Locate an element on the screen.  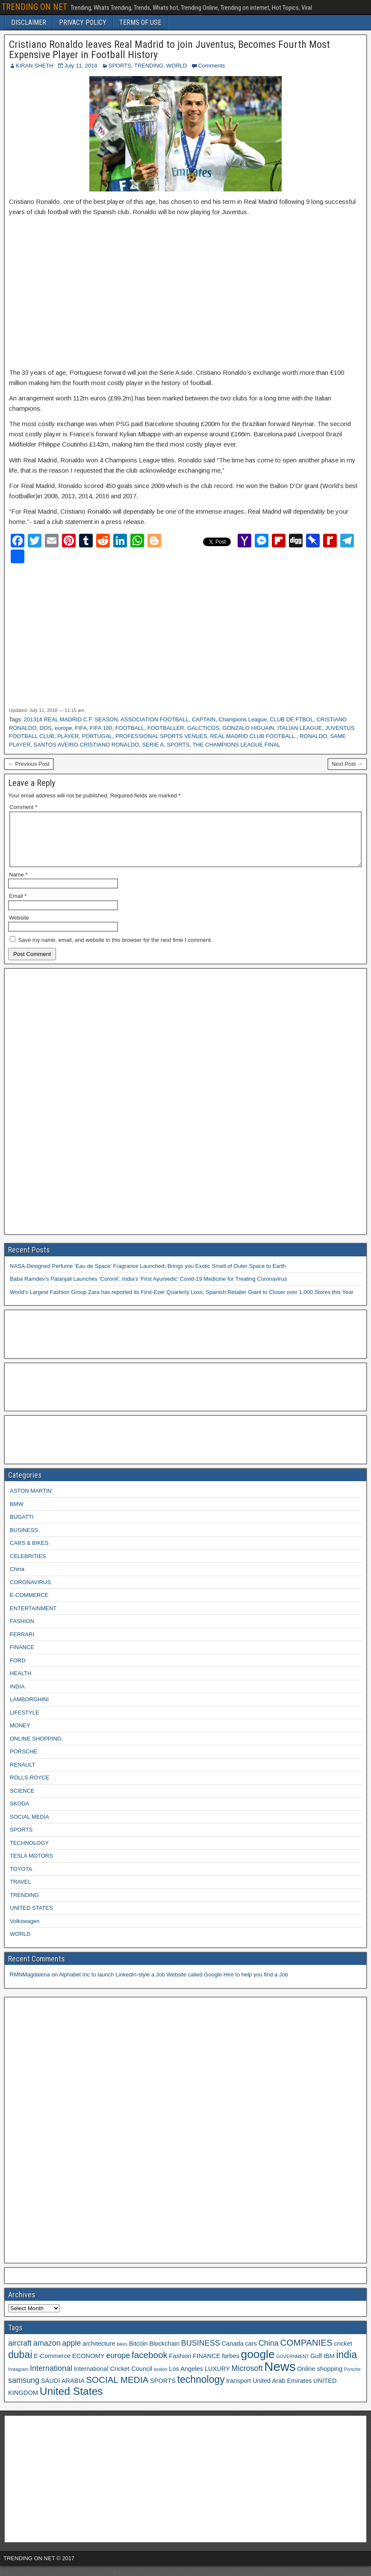
SPORTS [SPORTS (3 items)] is located at coordinates (163, 2391).